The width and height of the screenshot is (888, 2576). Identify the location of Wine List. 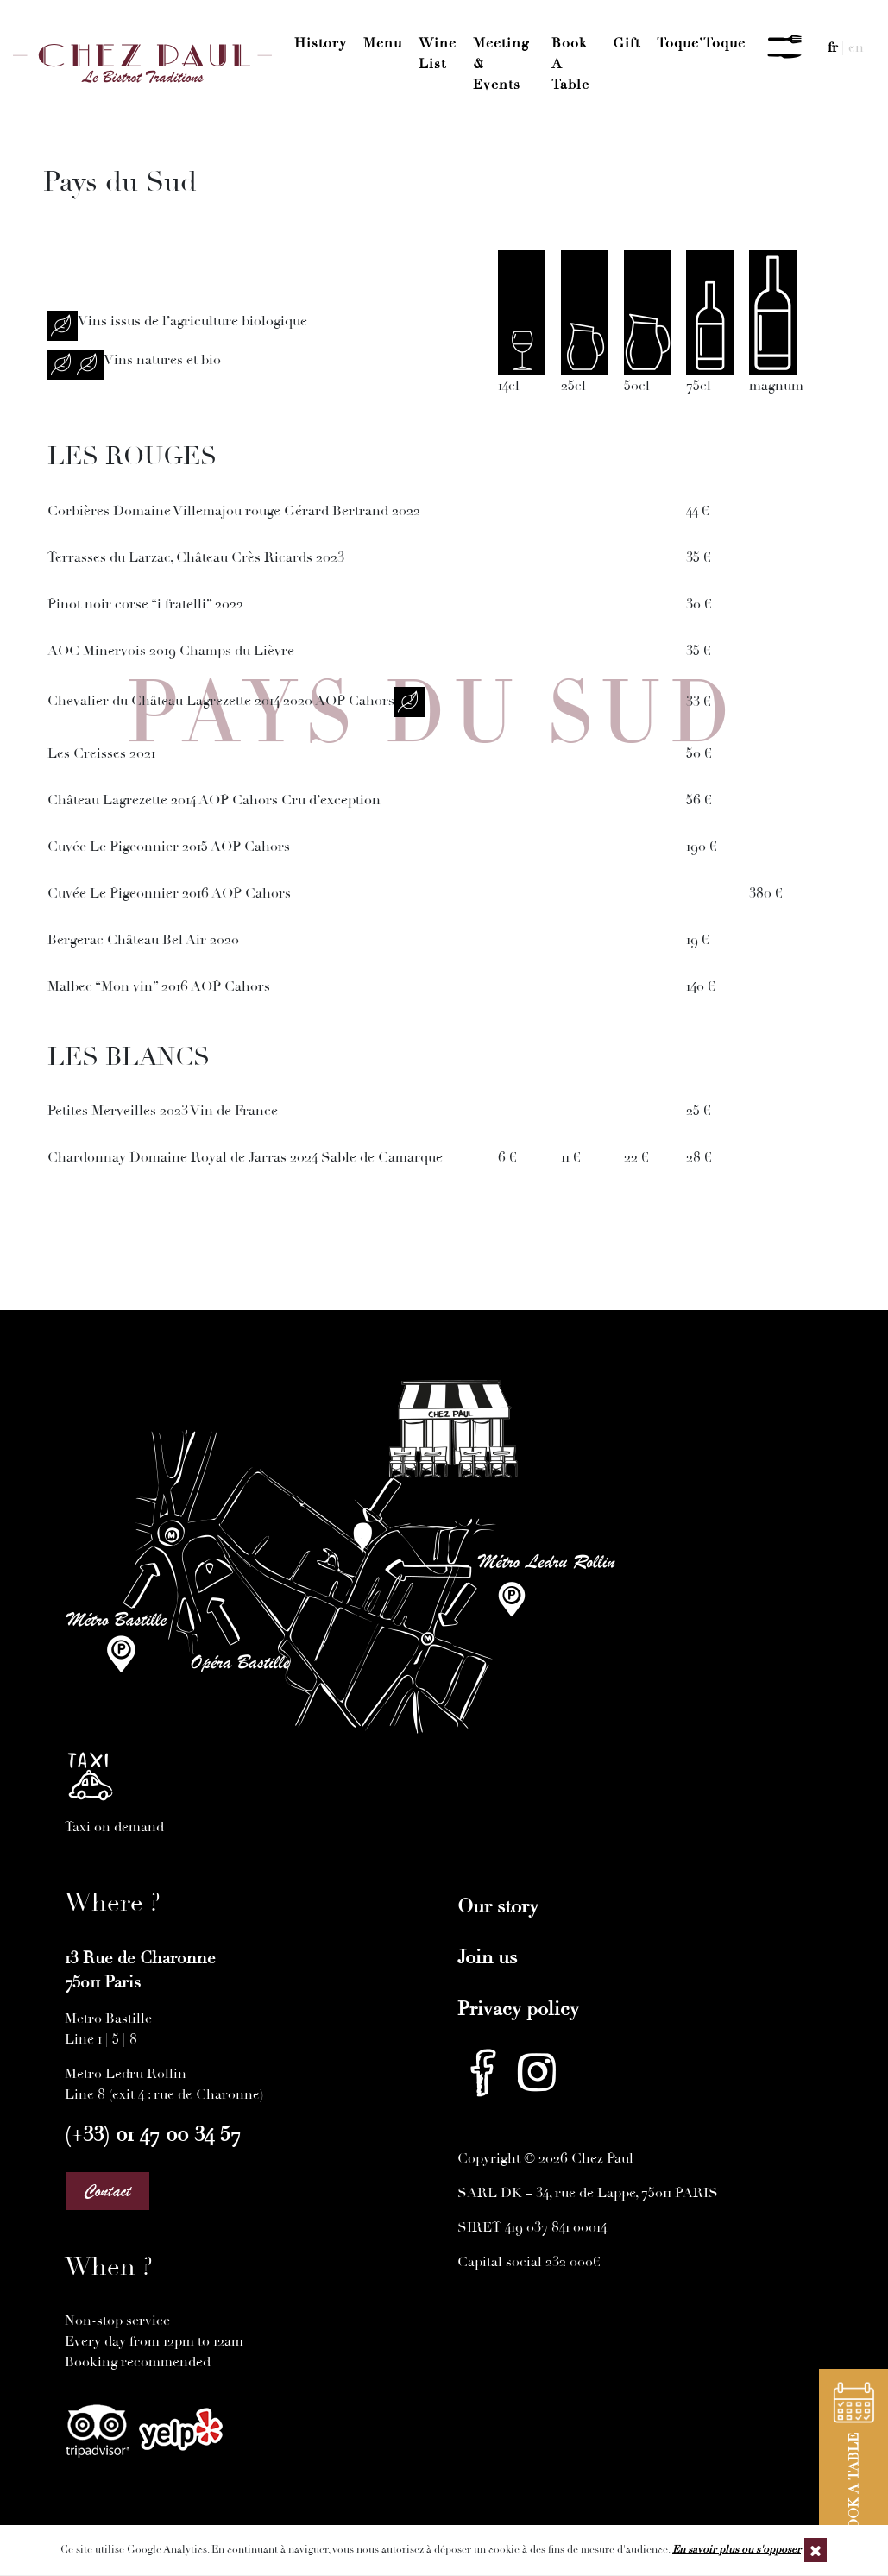
(438, 53).